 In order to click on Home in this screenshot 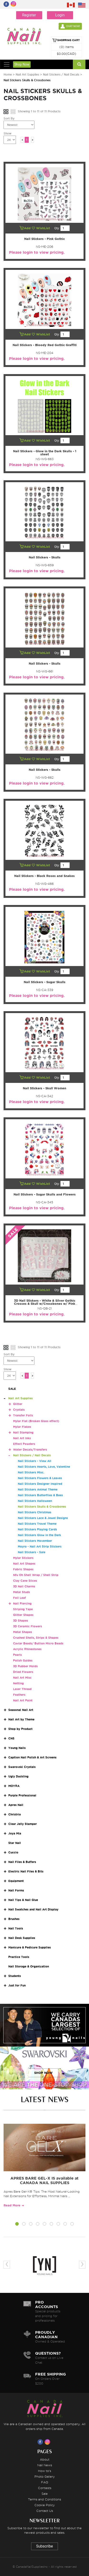, I will do `click(8, 74)`.